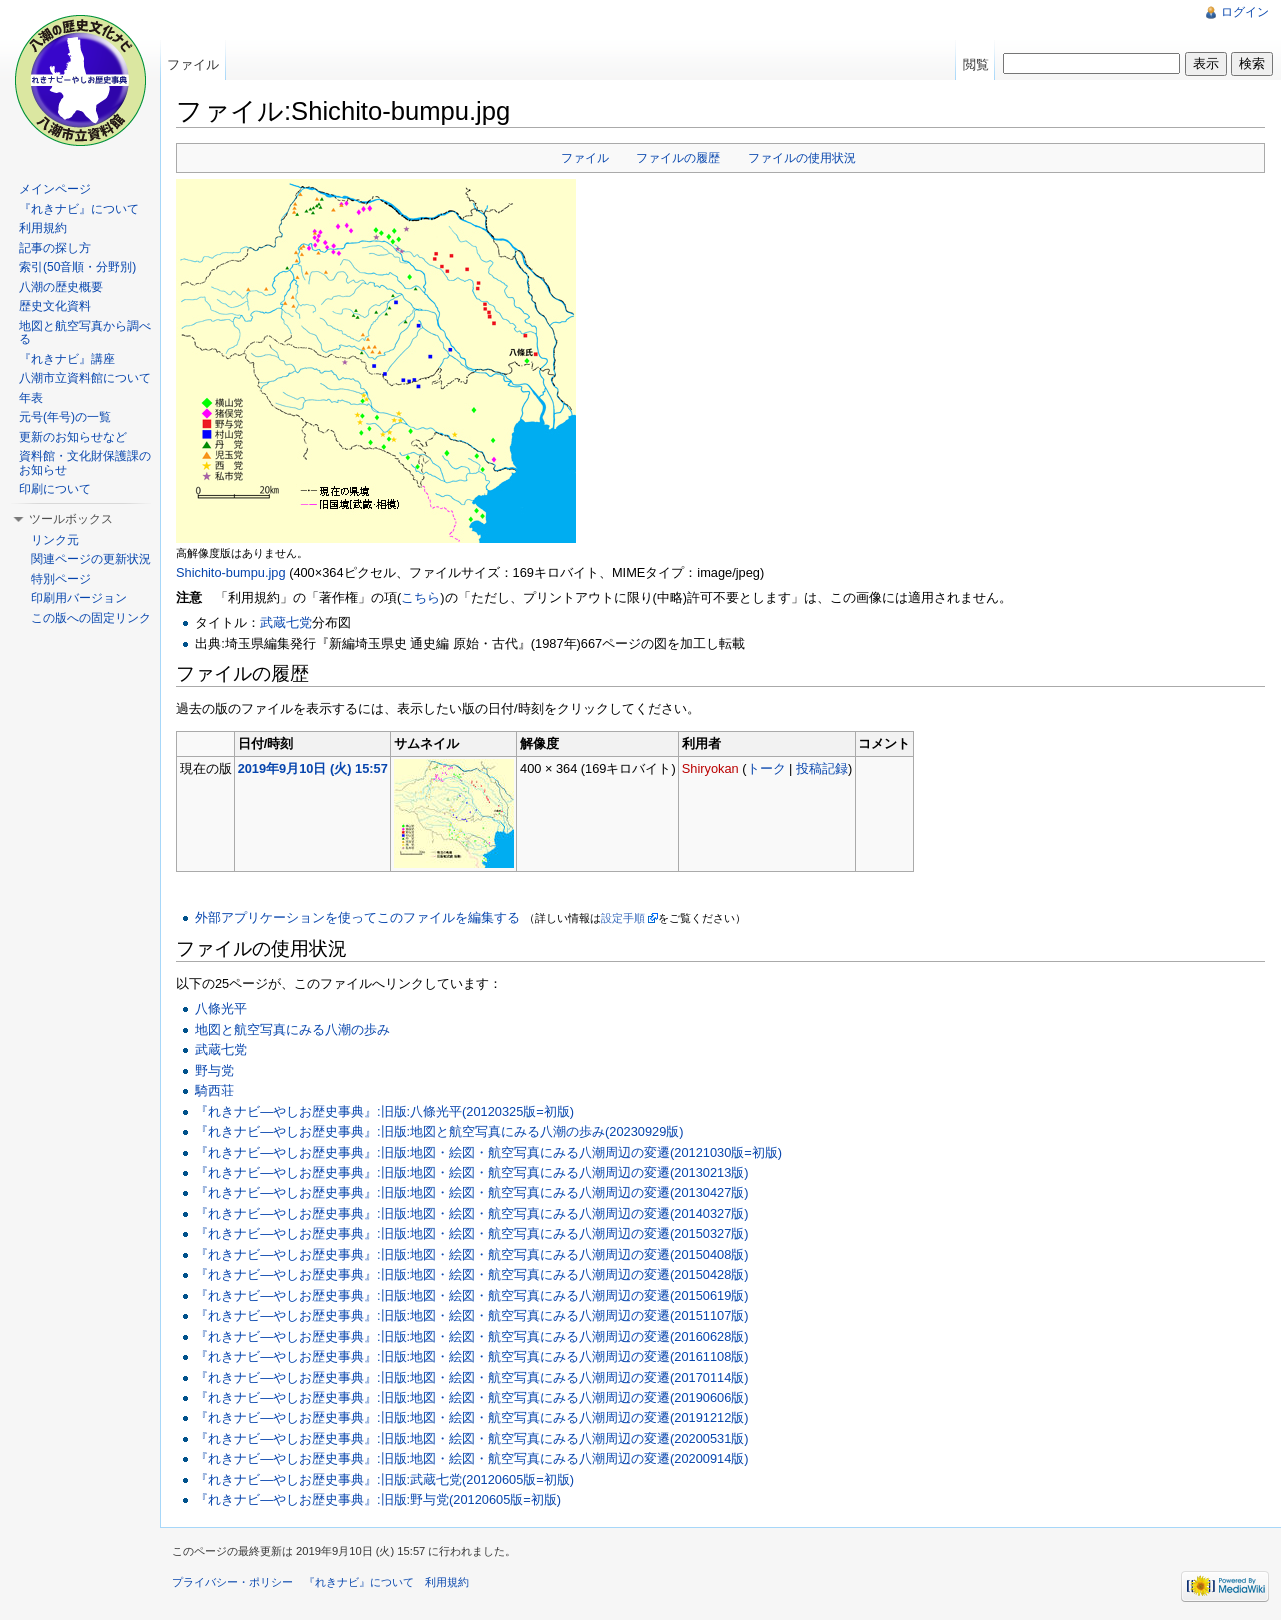 The height and width of the screenshot is (1620, 1281). I want to click on 印刷用バージョン, so click(79, 598).